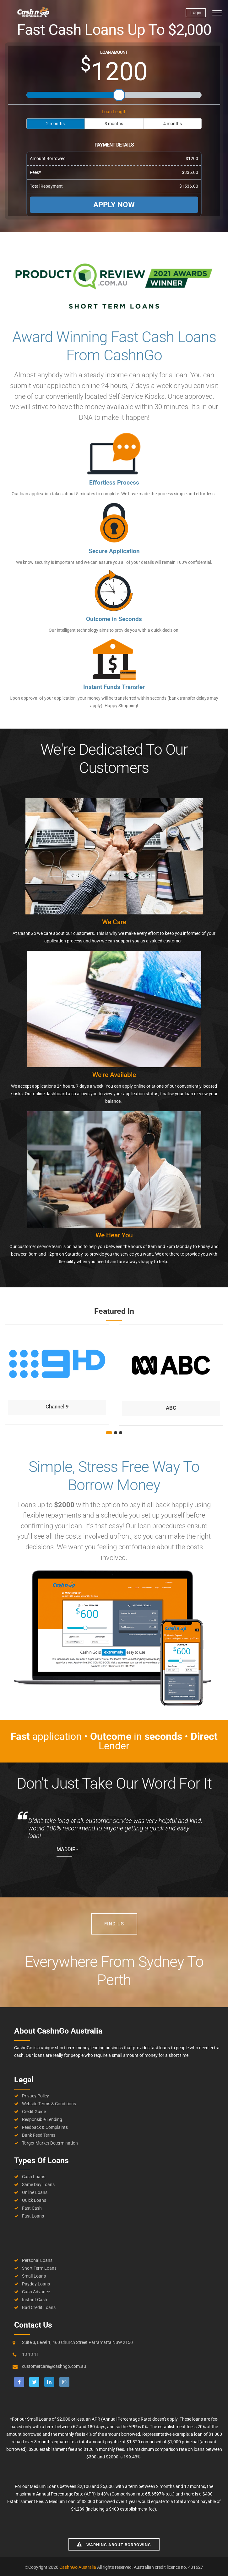  Describe the element at coordinates (45, 2127) in the screenshot. I see `Feedback & Complaints` at that location.